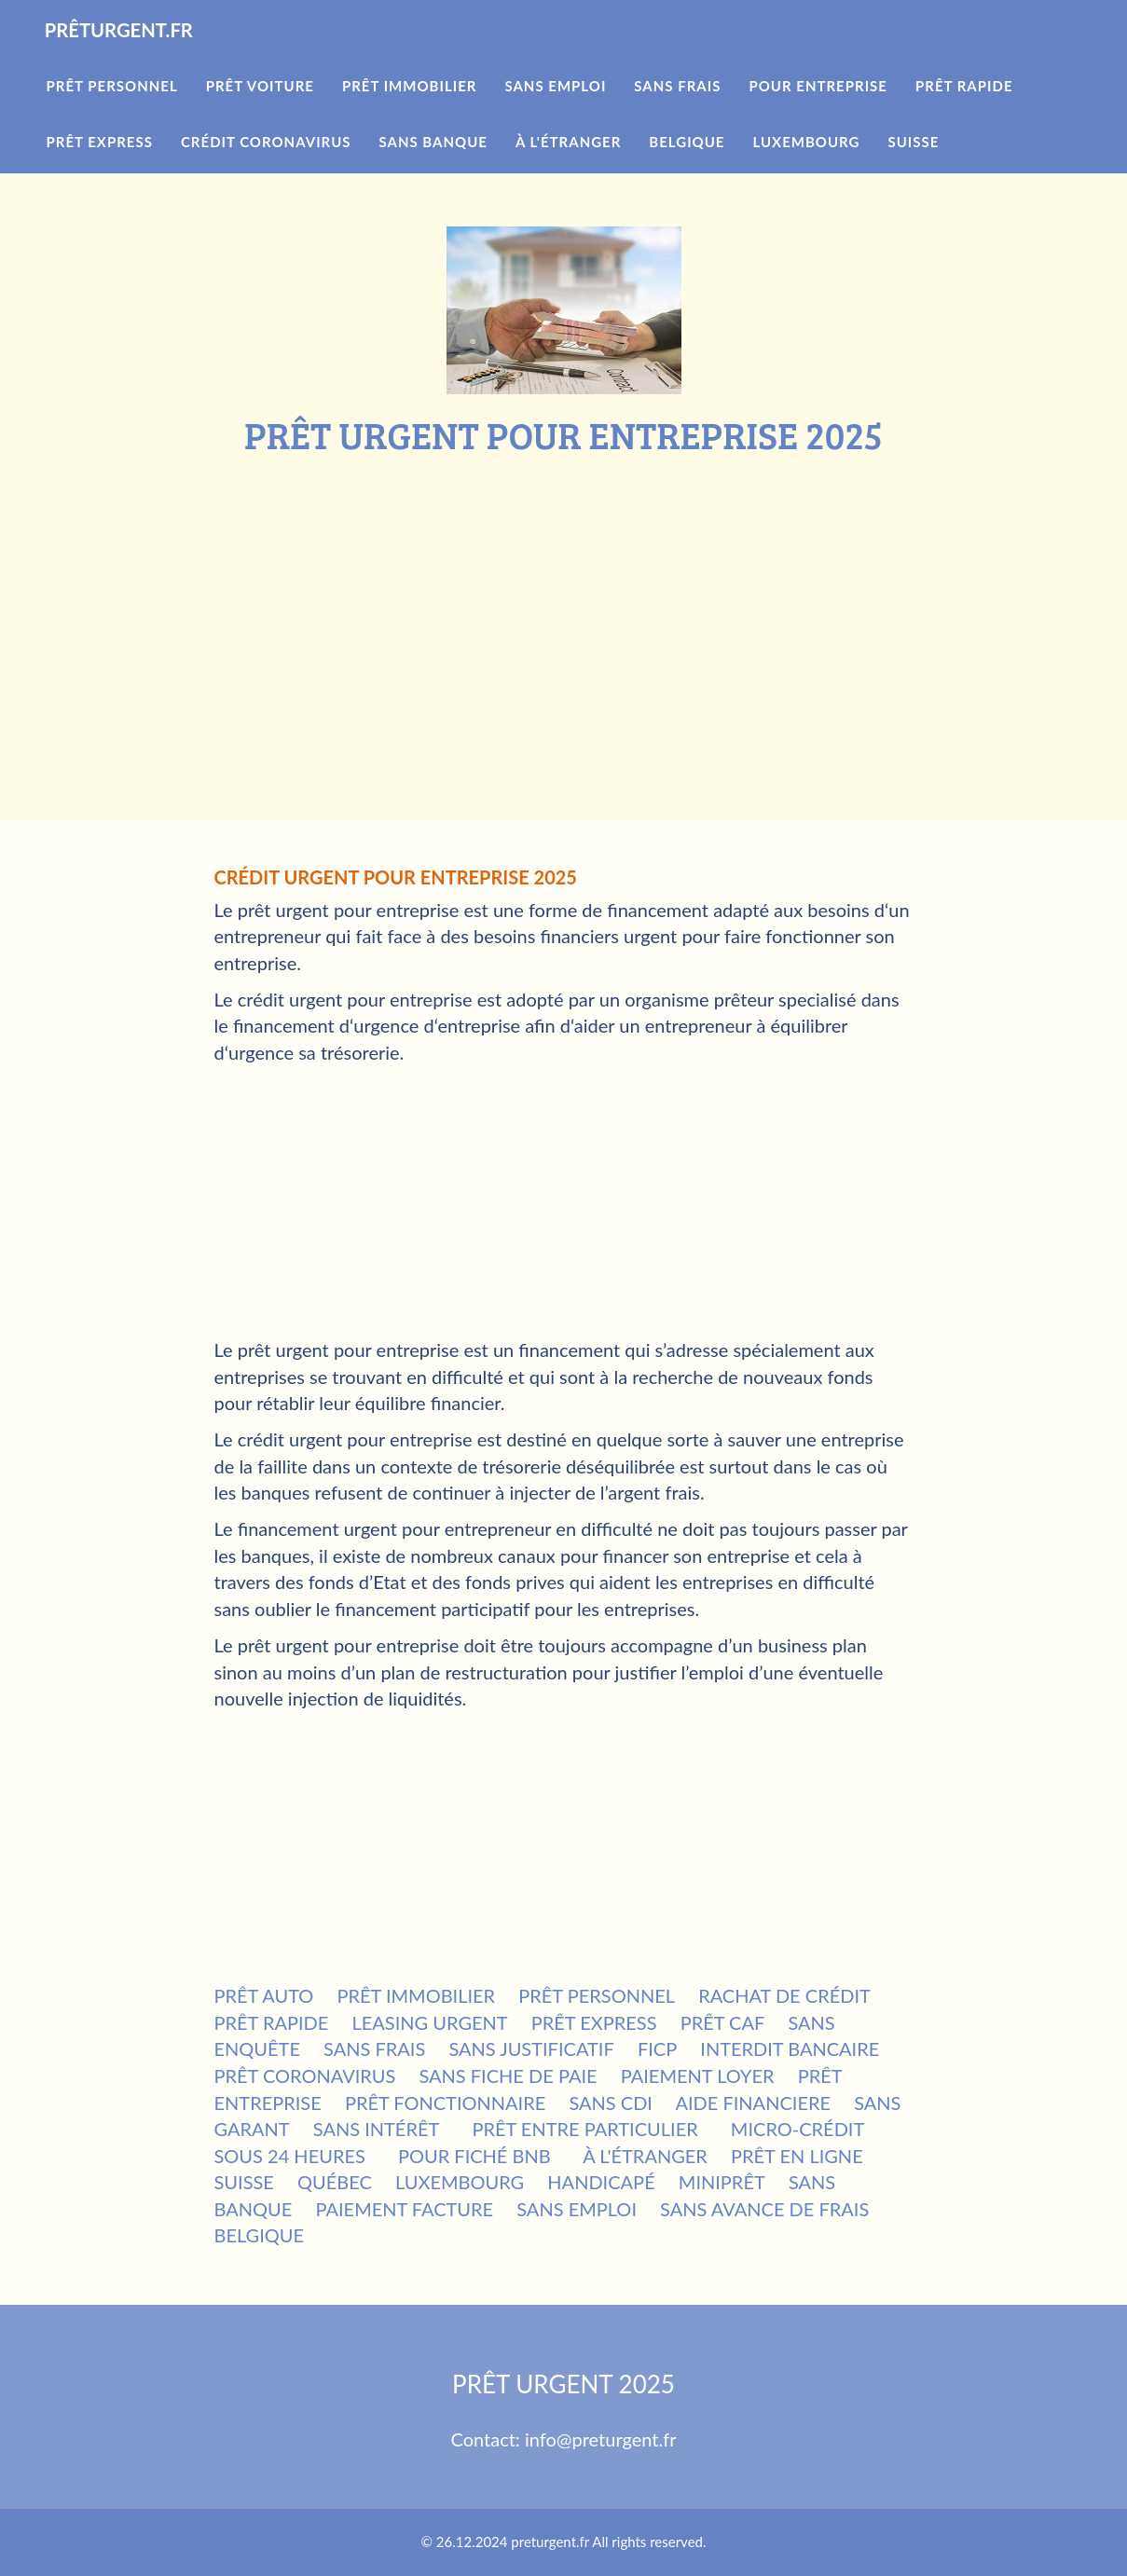  What do you see at coordinates (753, 2102) in the screenshot?
I see `AIDE FINANCIERE` at bounding box center [753, 2102].